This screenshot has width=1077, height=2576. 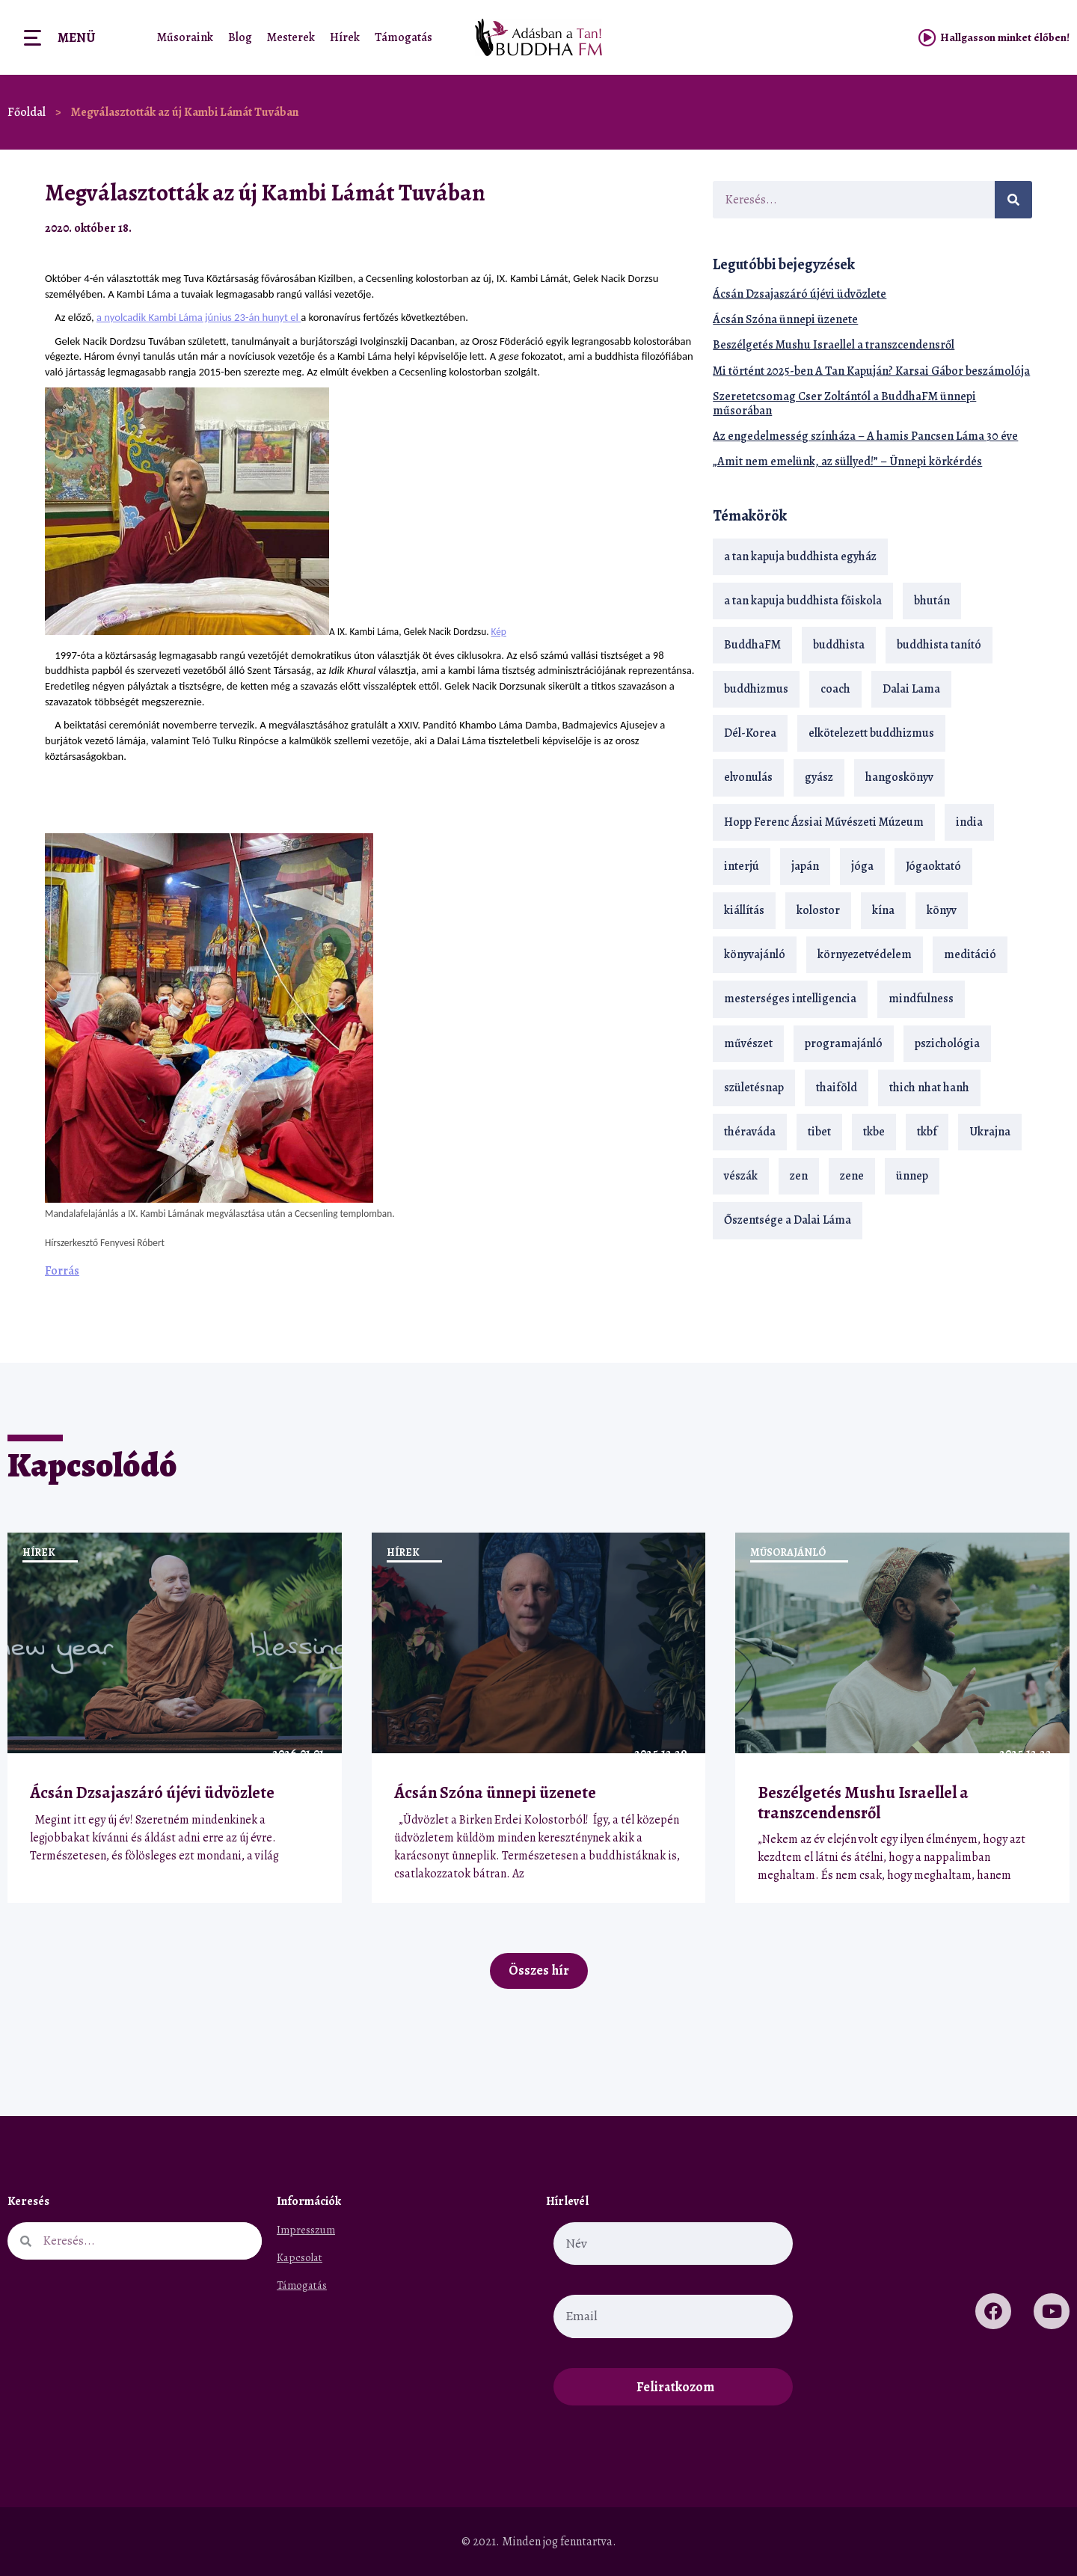 I want to click on „Amit nem emelünk, az süllyed!” – Ünnepi körkérdés, so click(x=847, y=461).